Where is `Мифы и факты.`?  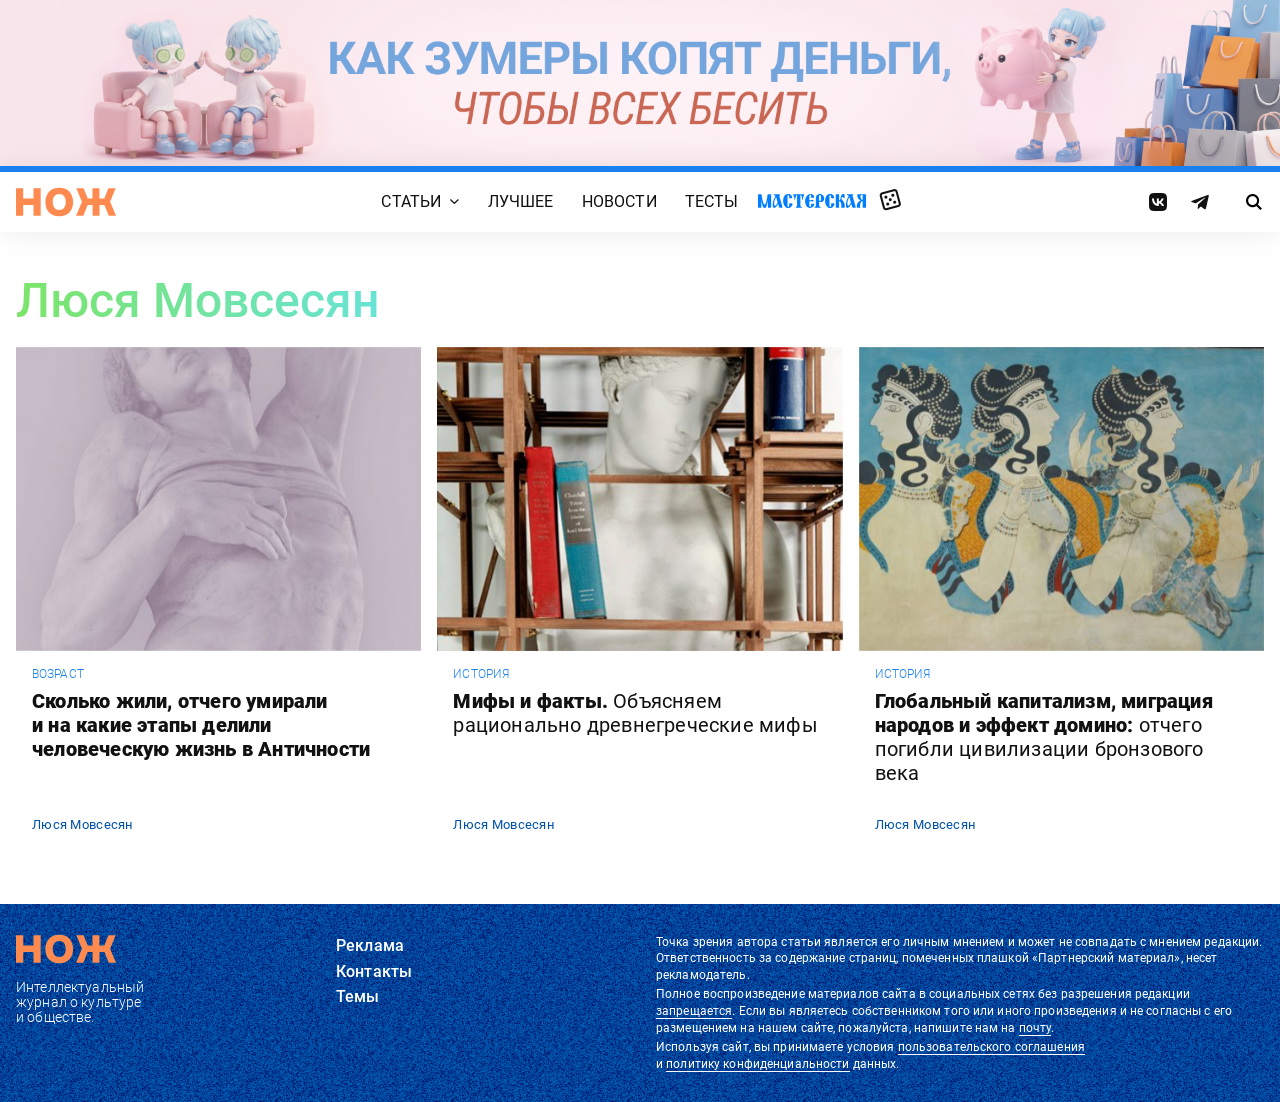 Мифы и факты. is located at coordinates (635, 713).